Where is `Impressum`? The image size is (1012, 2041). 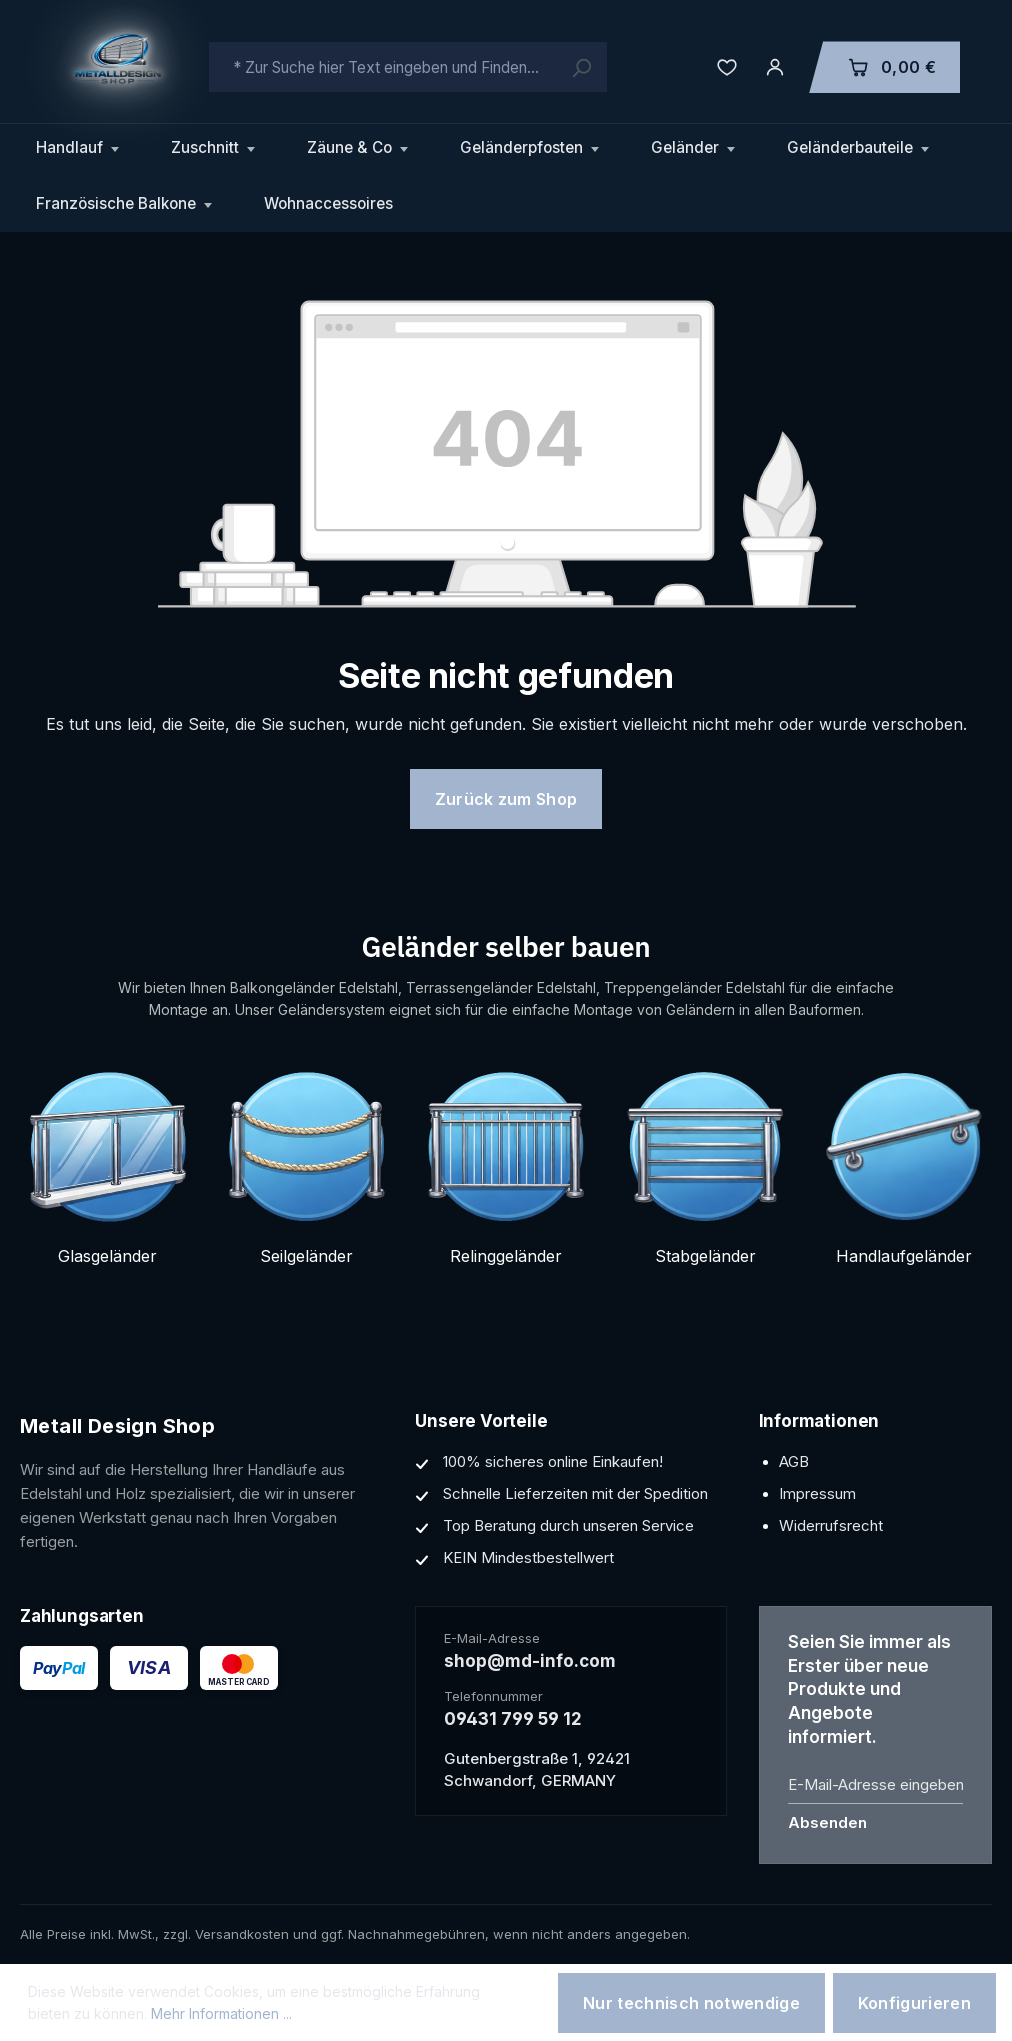 Impressum is located at coordinates (817, 1493).